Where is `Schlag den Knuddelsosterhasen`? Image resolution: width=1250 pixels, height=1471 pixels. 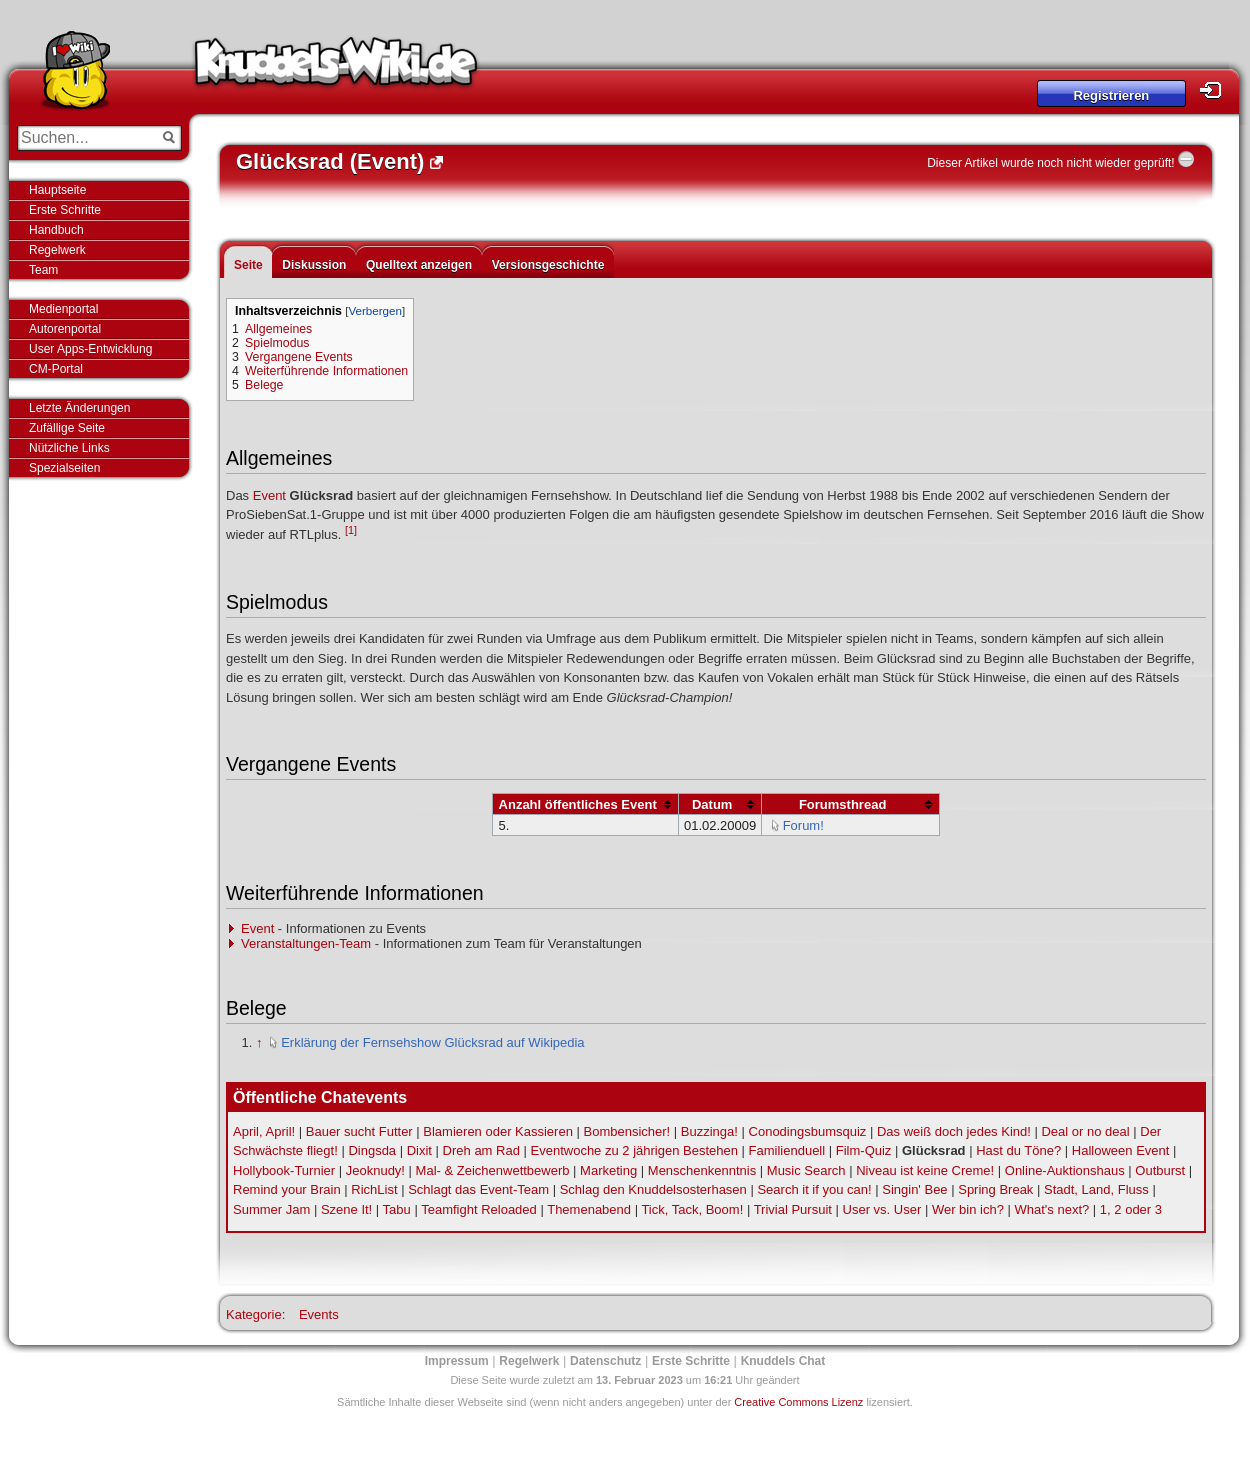
Schlag den Knuddelsosterhasen is located at coordinates (653, 1189).